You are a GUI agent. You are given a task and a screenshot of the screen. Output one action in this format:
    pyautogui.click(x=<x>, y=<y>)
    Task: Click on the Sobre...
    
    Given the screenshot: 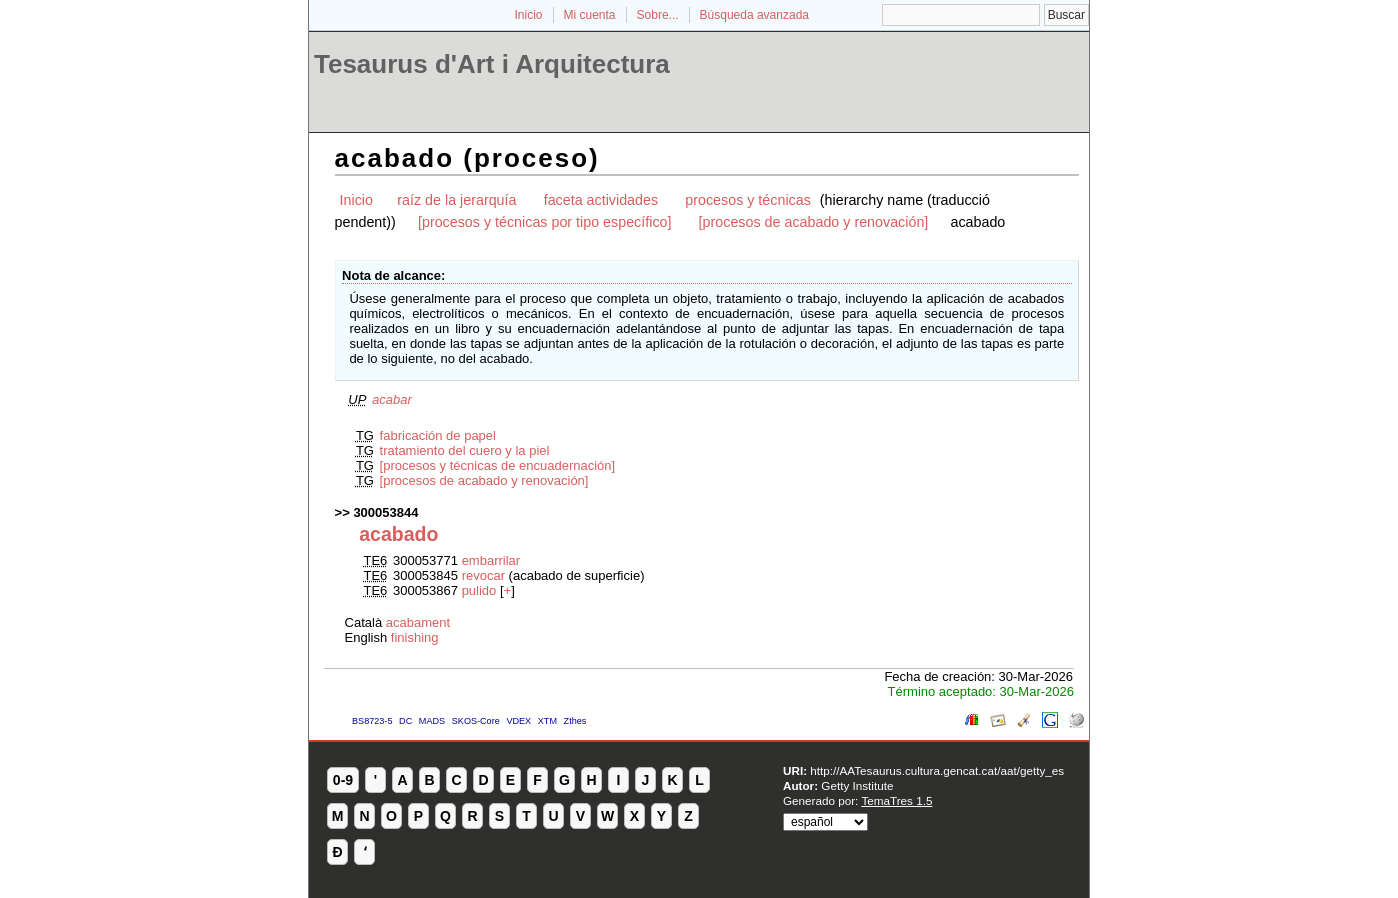 What is the action you would take?
    pyautogui.click(x=658, y=15)
    